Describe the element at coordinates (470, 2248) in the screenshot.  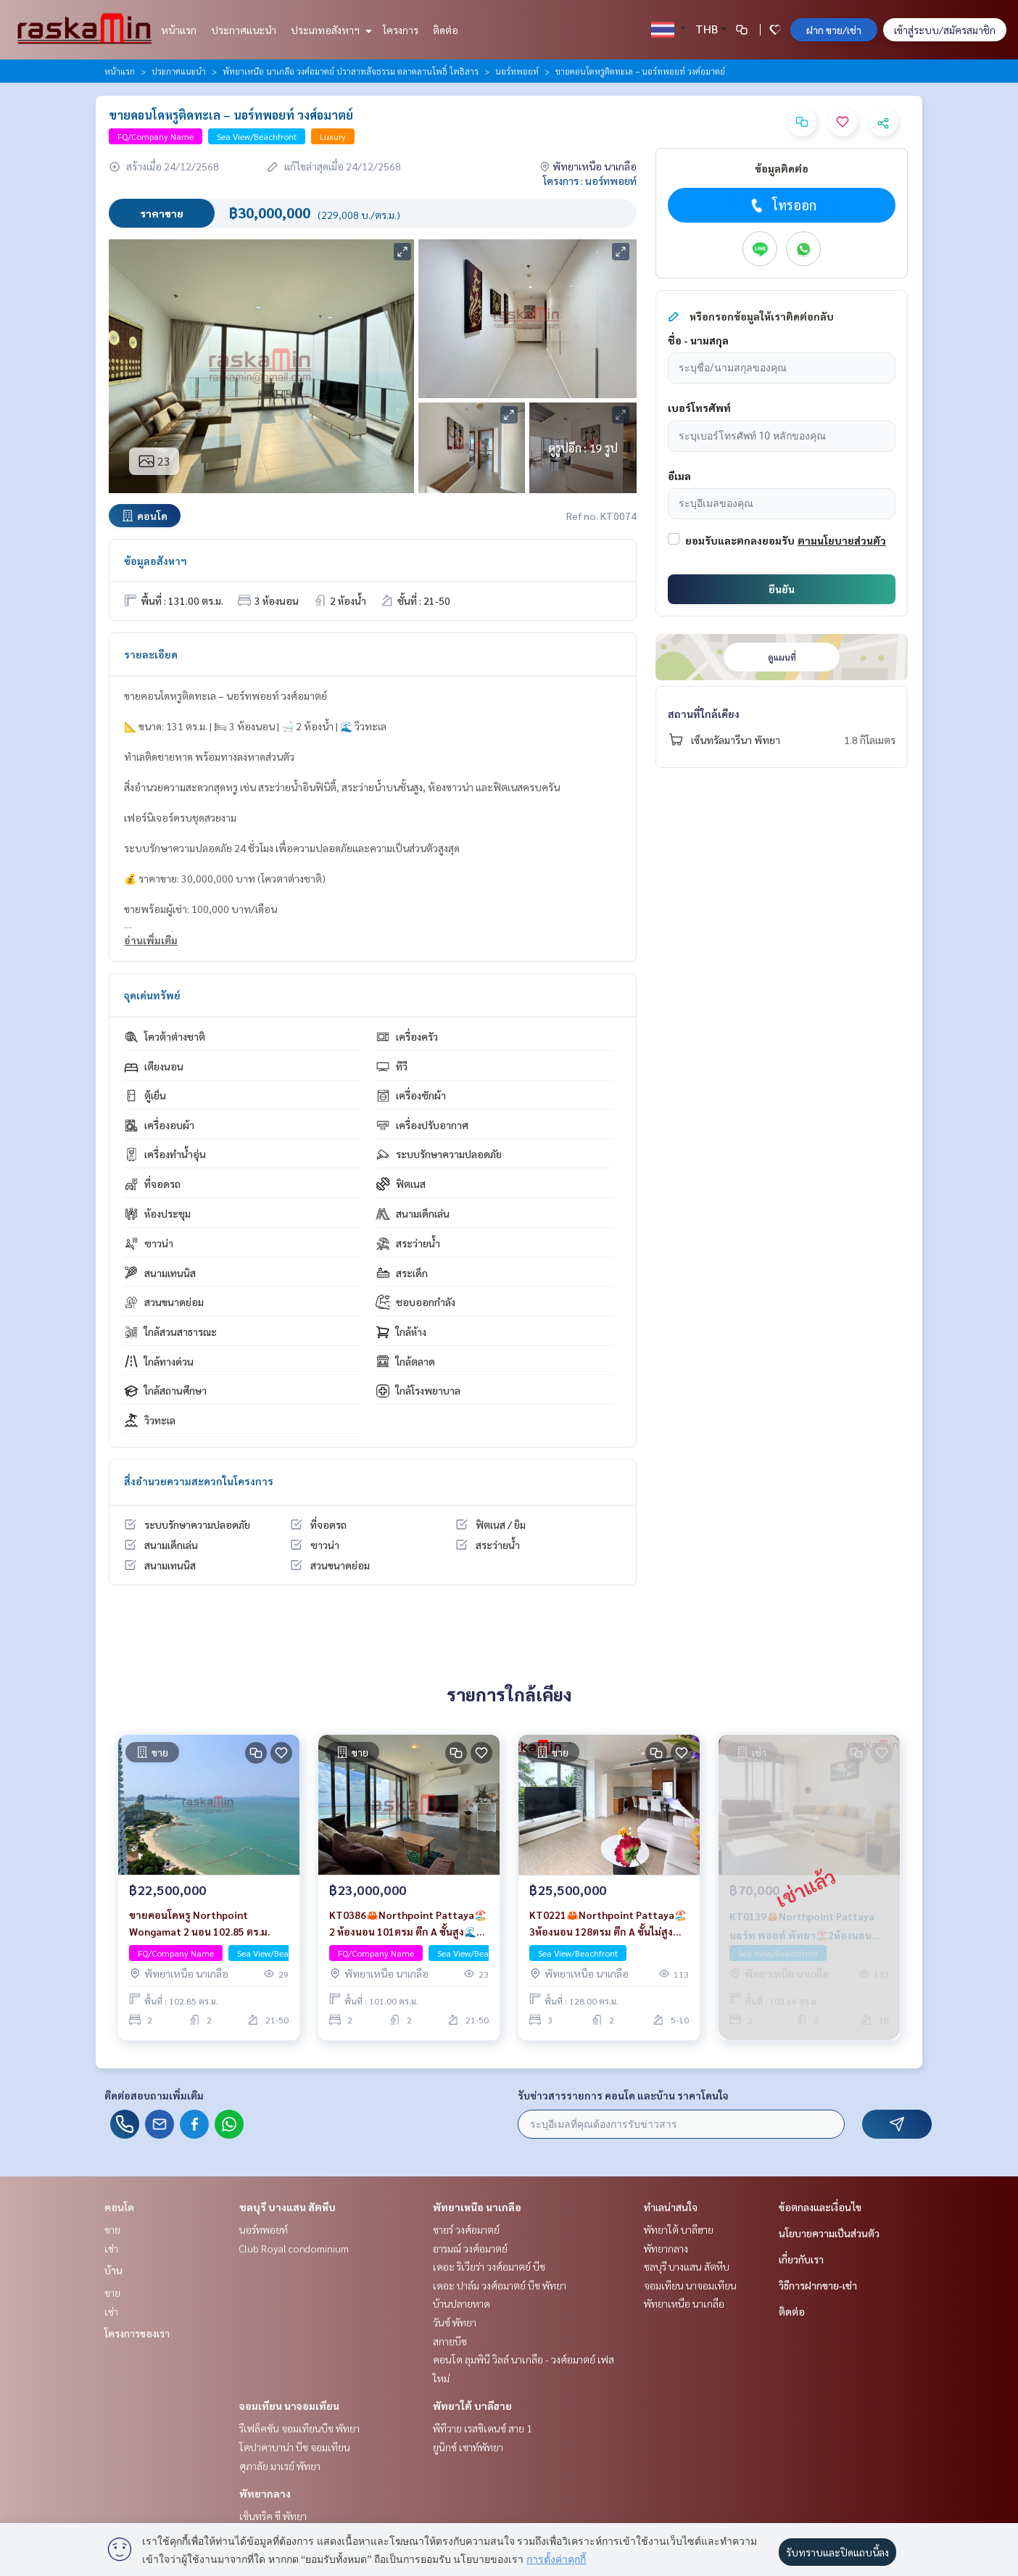
I see `อารมณ์ วงศ์อมาตย์` at that location.